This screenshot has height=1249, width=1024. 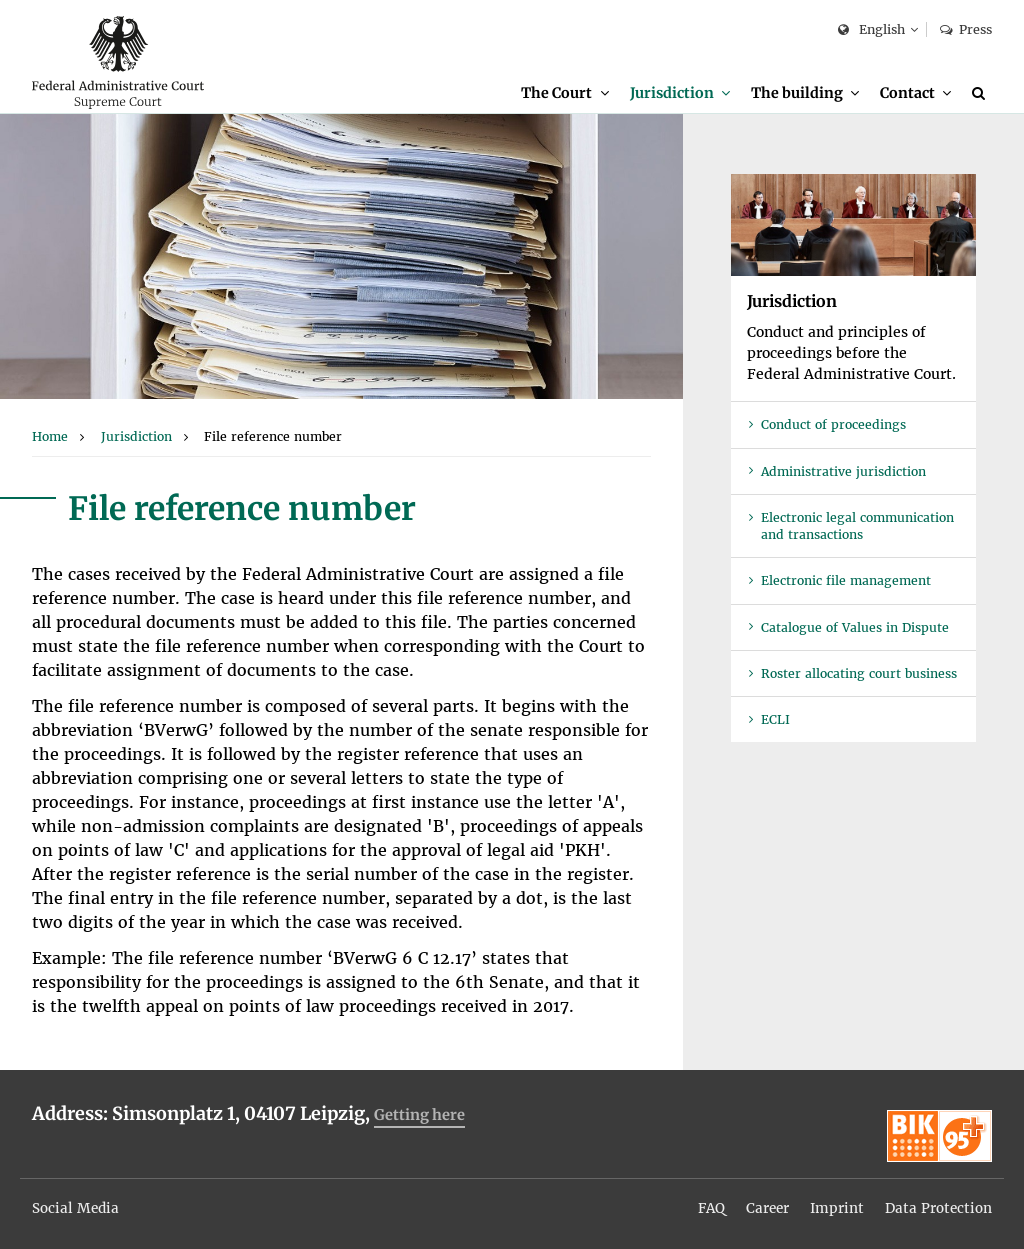 I want to click on [Search], so click(x=982, y=93).